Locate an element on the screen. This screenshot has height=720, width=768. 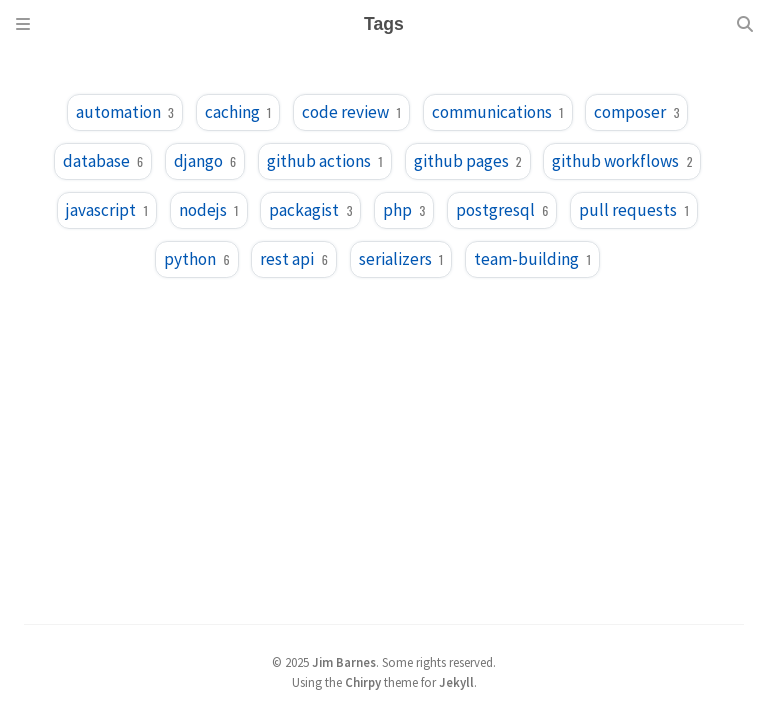
github actions is located at coordinates (325, 161).